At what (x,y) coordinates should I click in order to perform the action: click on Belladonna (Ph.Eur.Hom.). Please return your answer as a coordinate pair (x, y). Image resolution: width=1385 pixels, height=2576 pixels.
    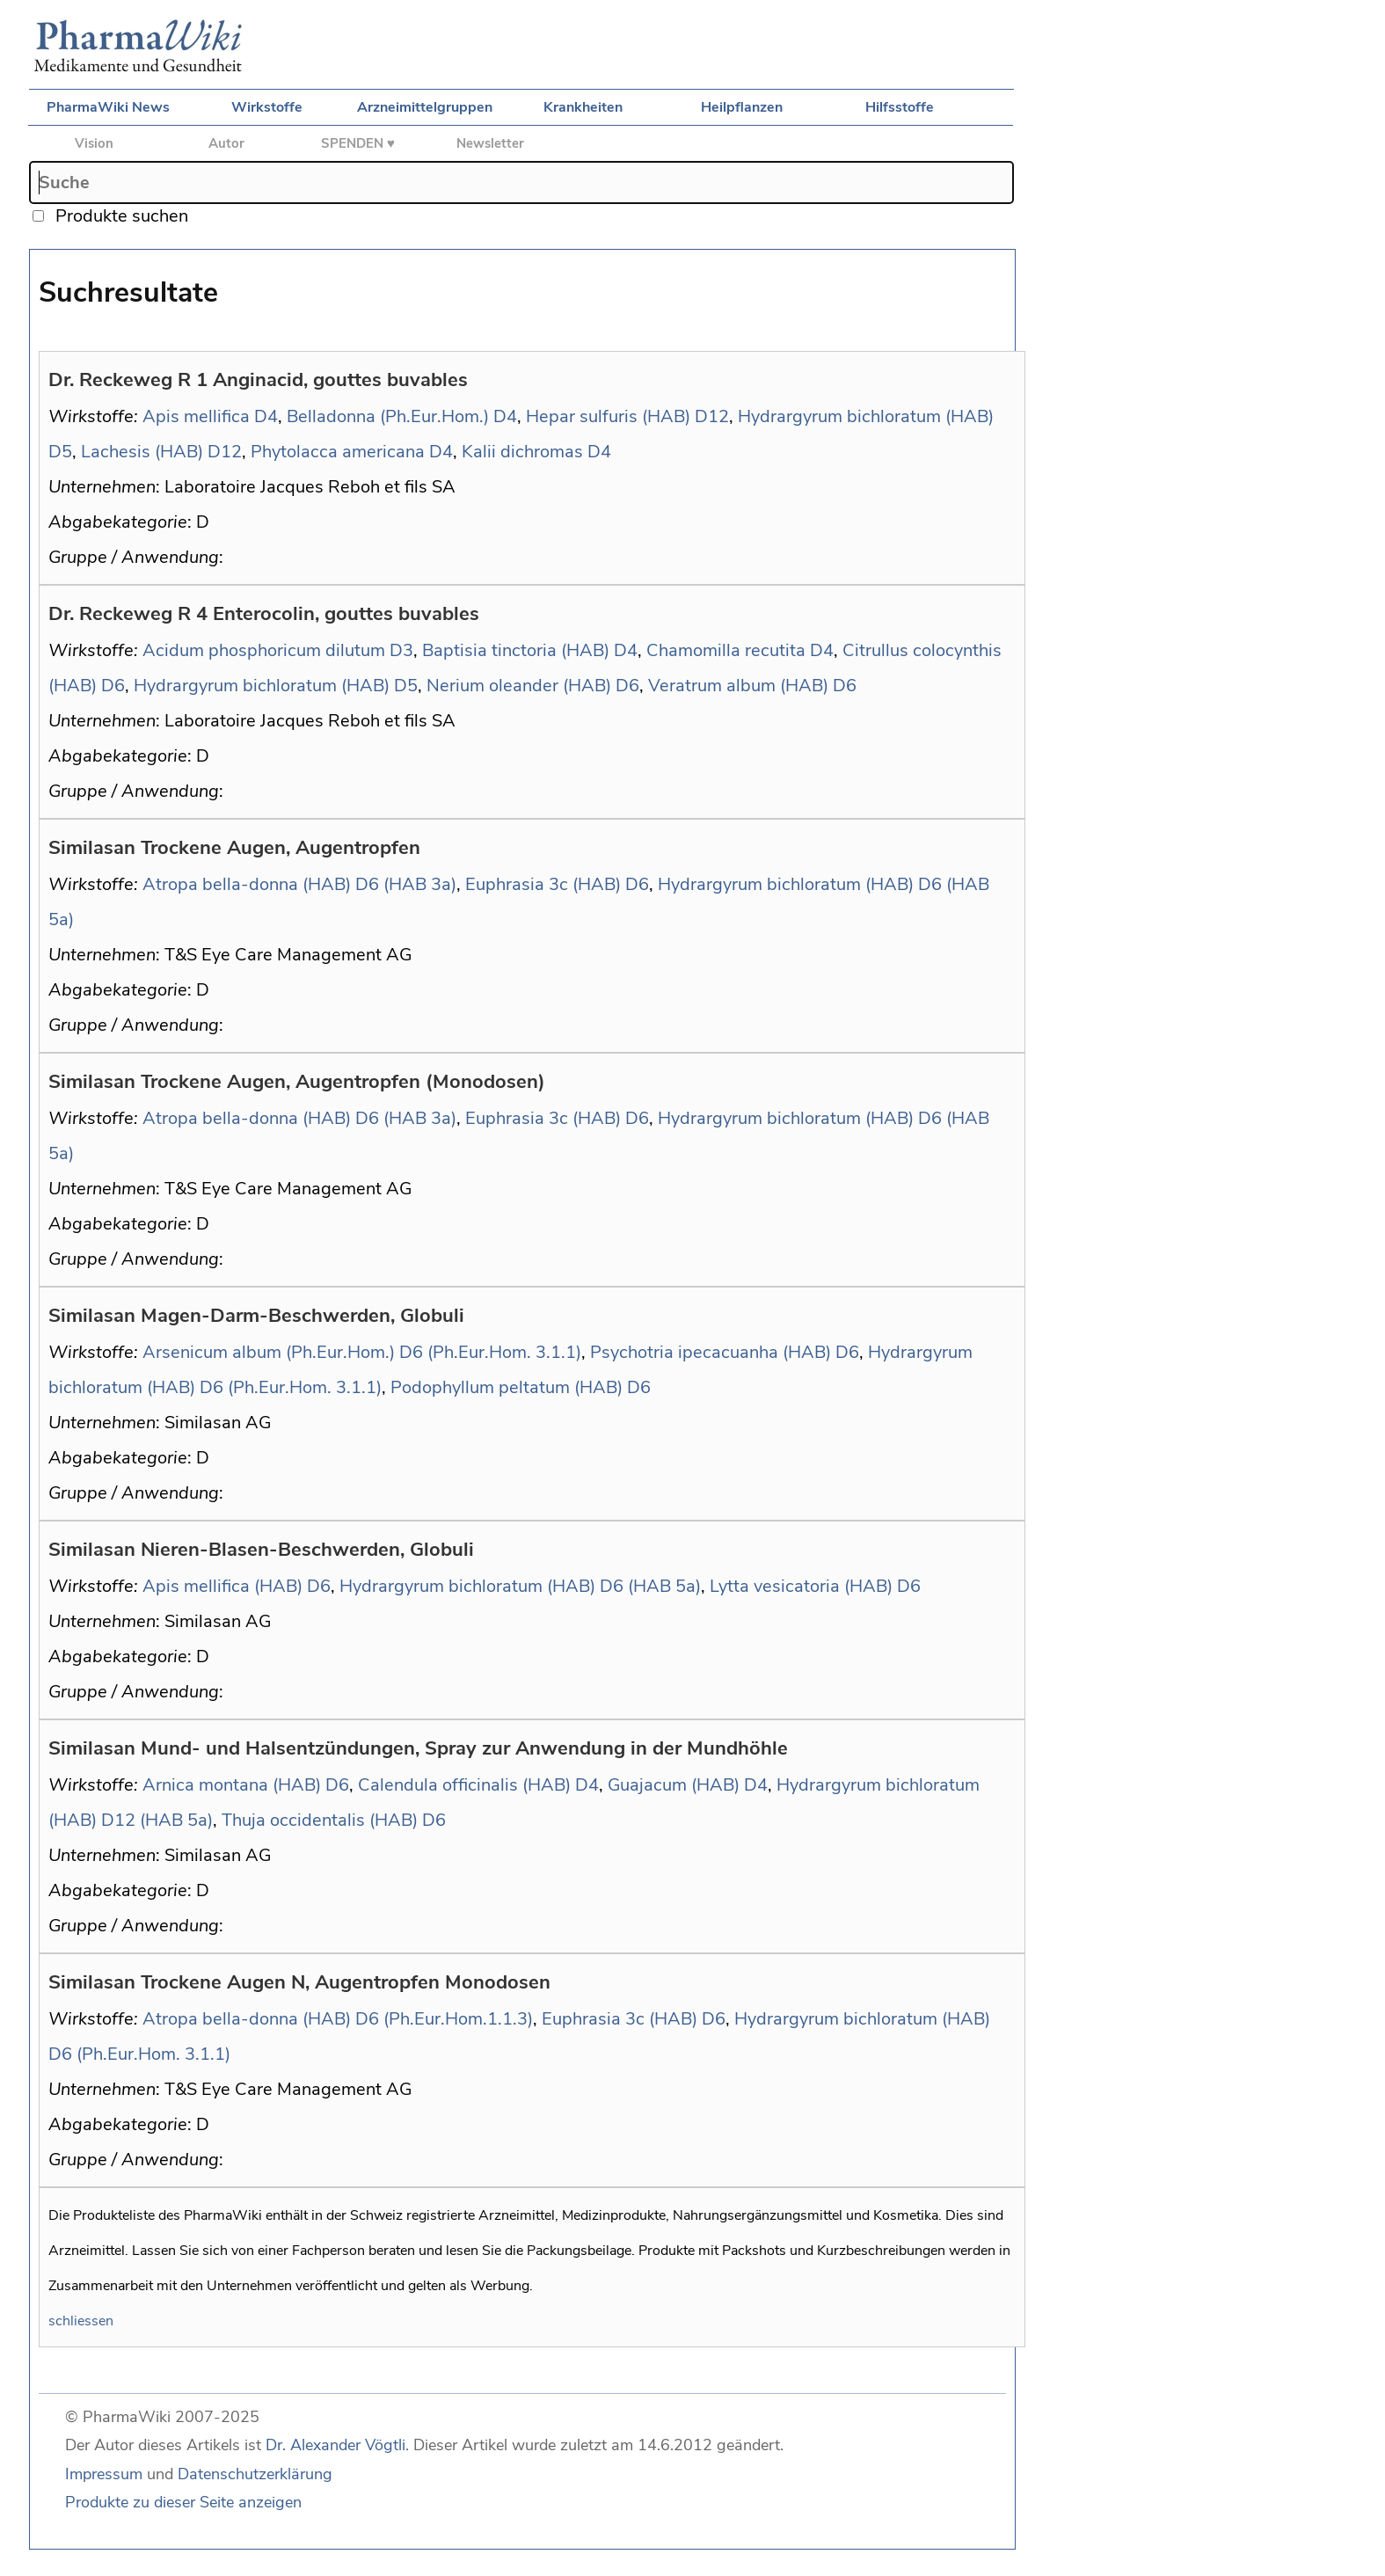
    Looking at the image, I should click on (388, 416).